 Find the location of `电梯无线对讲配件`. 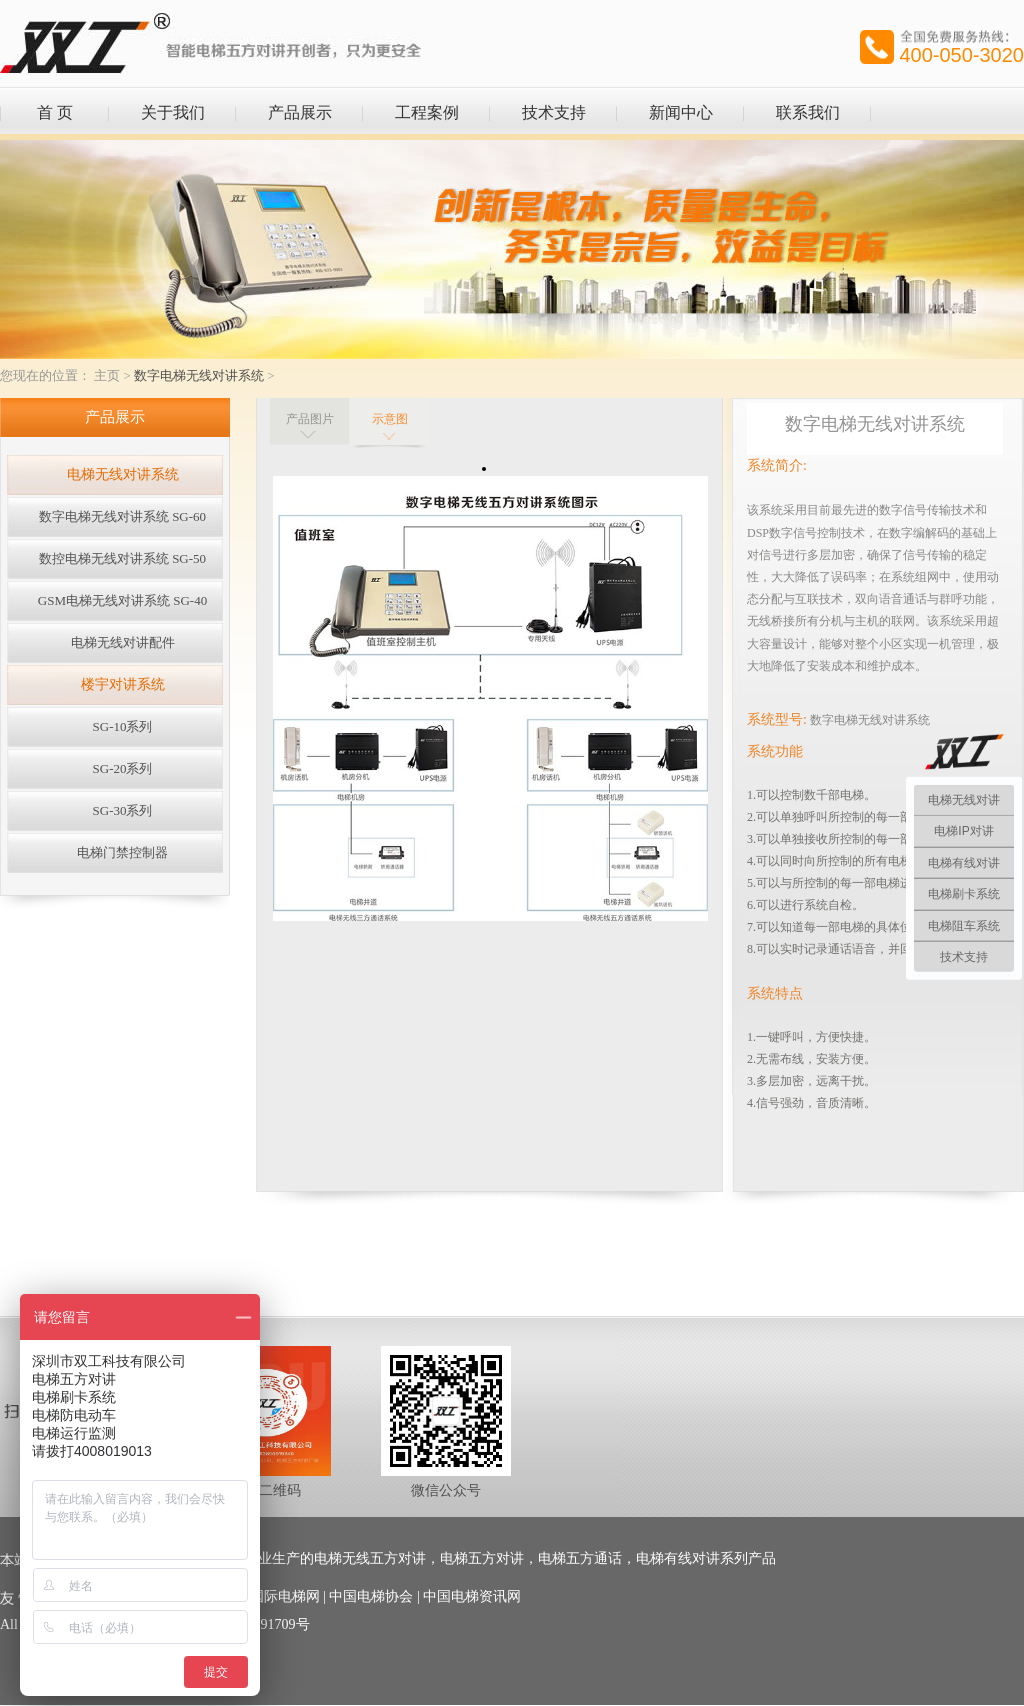

电梯无线对讲配件 is located at coordinates (123, 642).